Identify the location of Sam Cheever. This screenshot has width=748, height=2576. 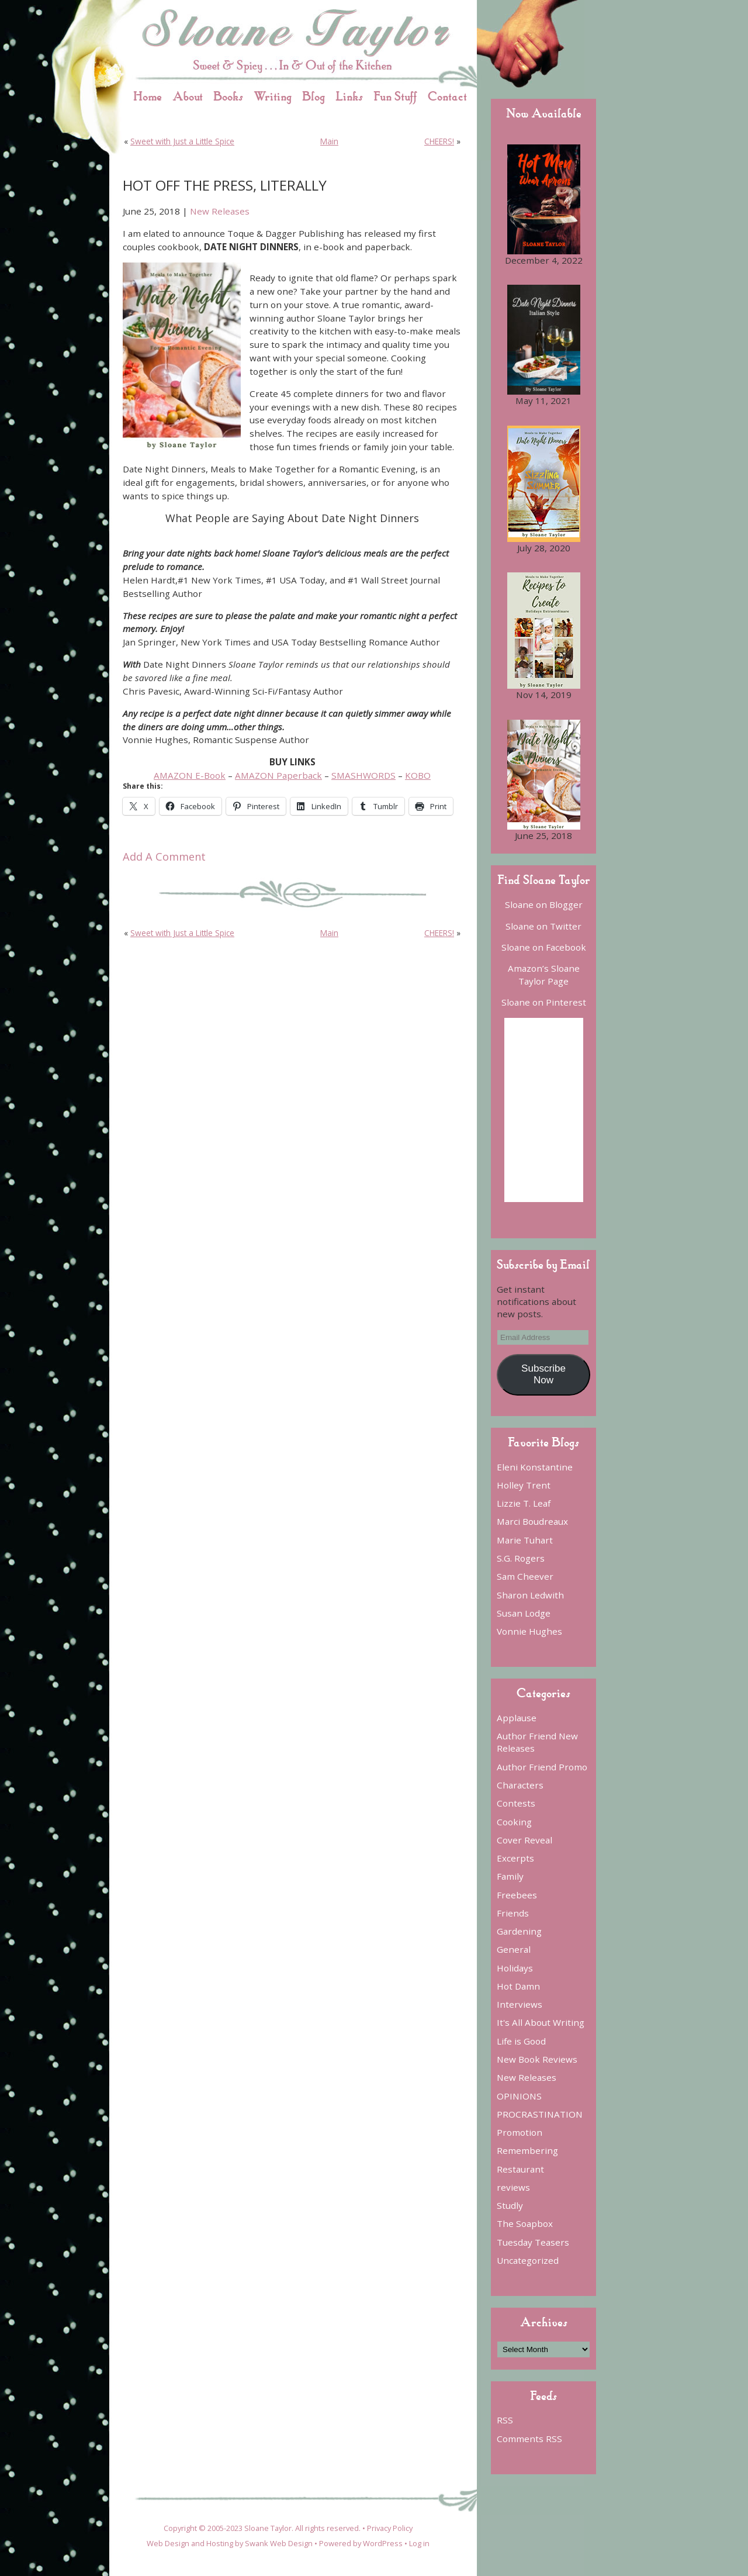
(525, 1576).